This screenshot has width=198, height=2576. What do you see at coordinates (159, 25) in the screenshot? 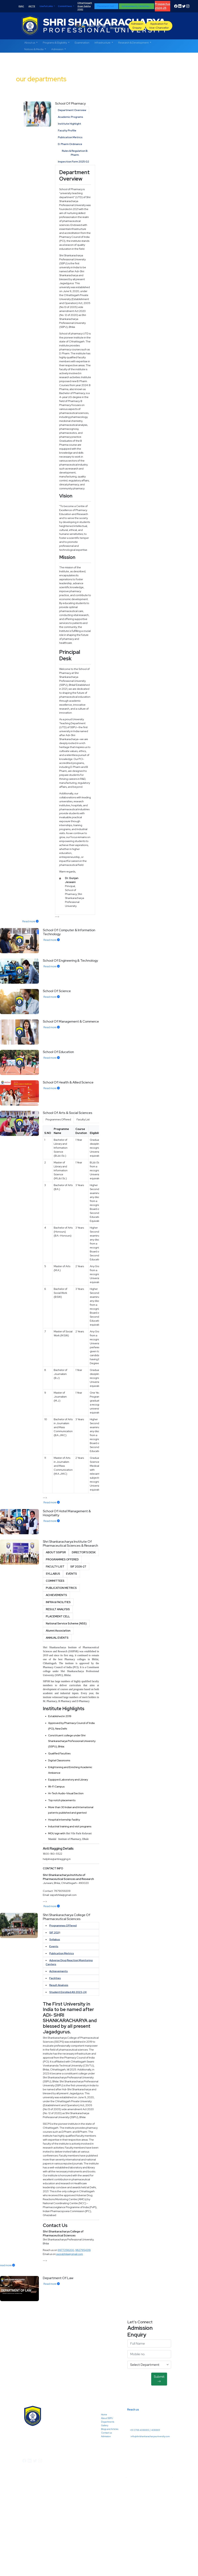
I see `Application for Vice-Chancellor` at bounding box center [159, 25].